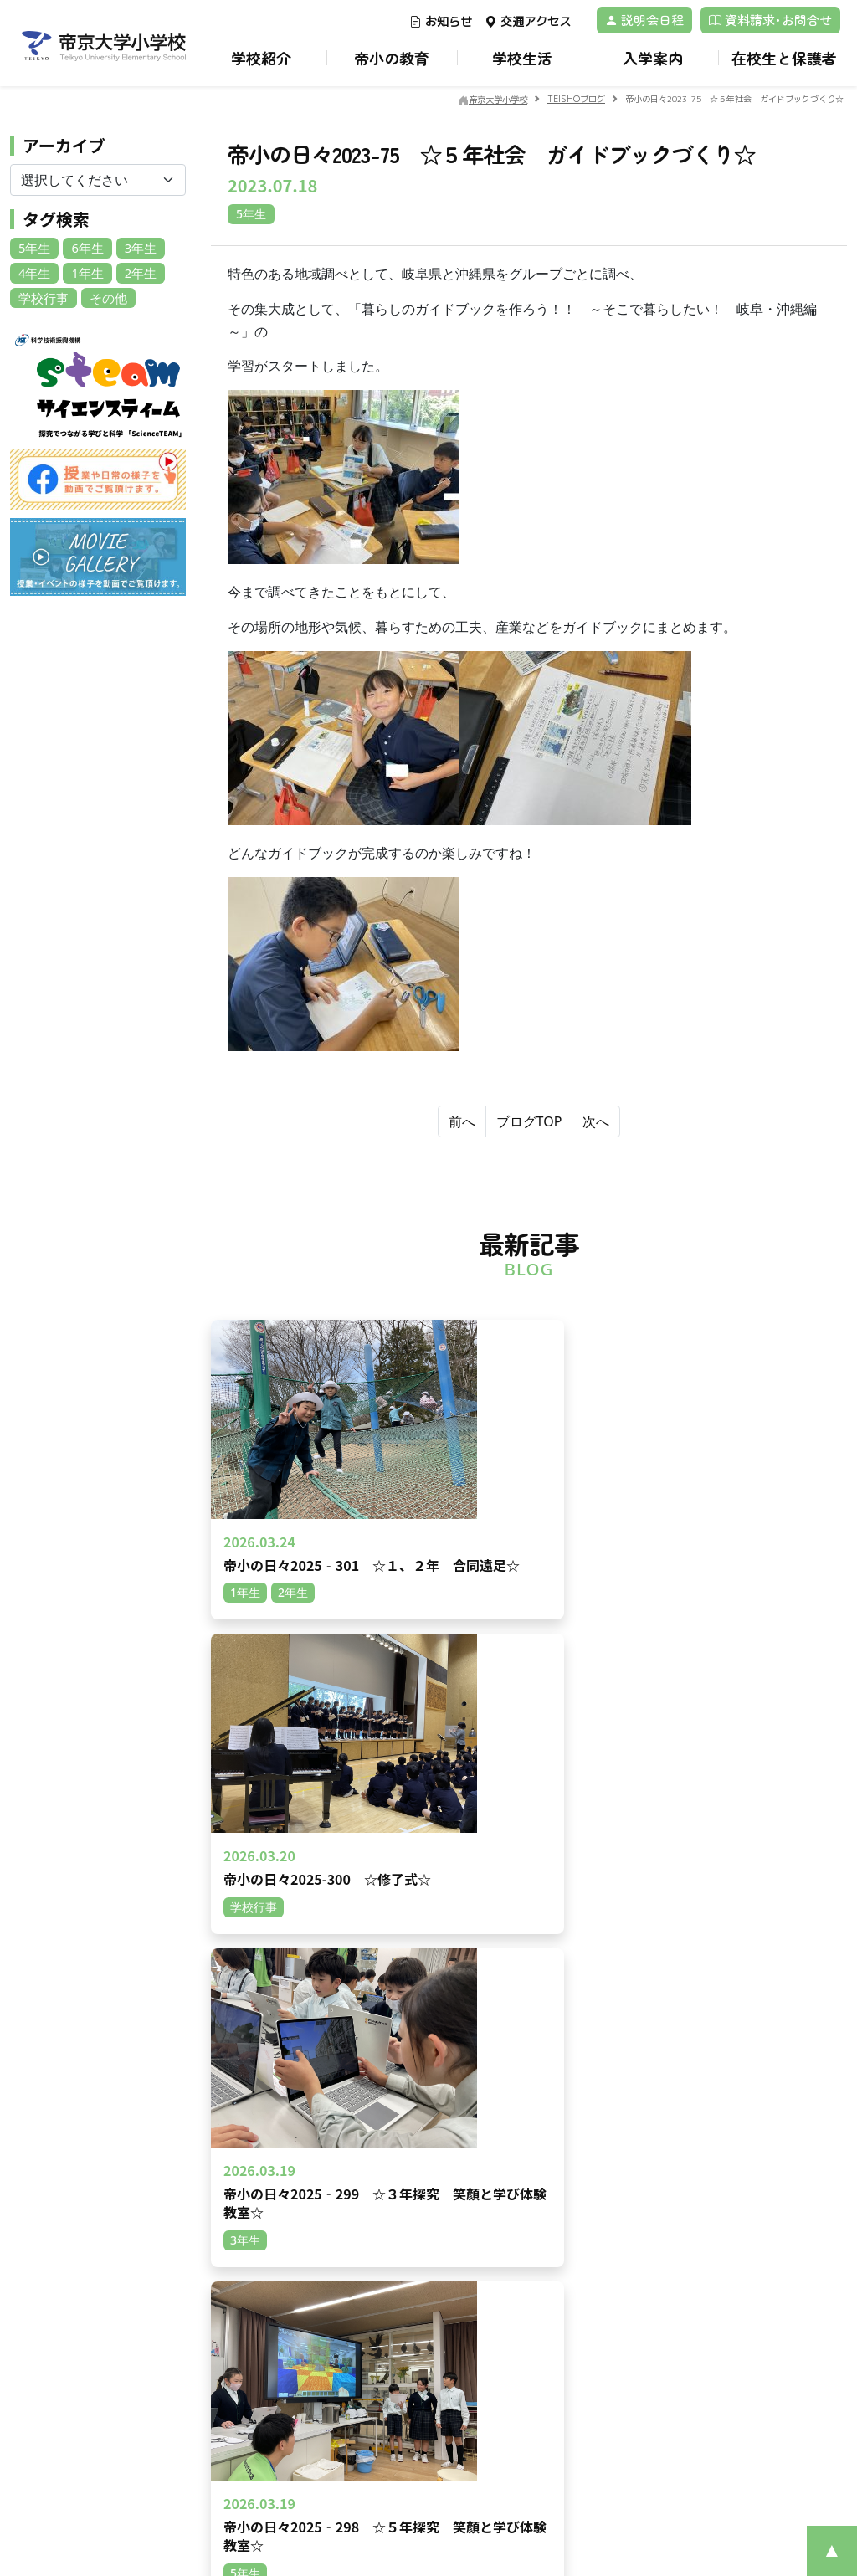 This screenshot has height=2576, width=857. I want to click on 校章・校歌, so click(421, 2170).